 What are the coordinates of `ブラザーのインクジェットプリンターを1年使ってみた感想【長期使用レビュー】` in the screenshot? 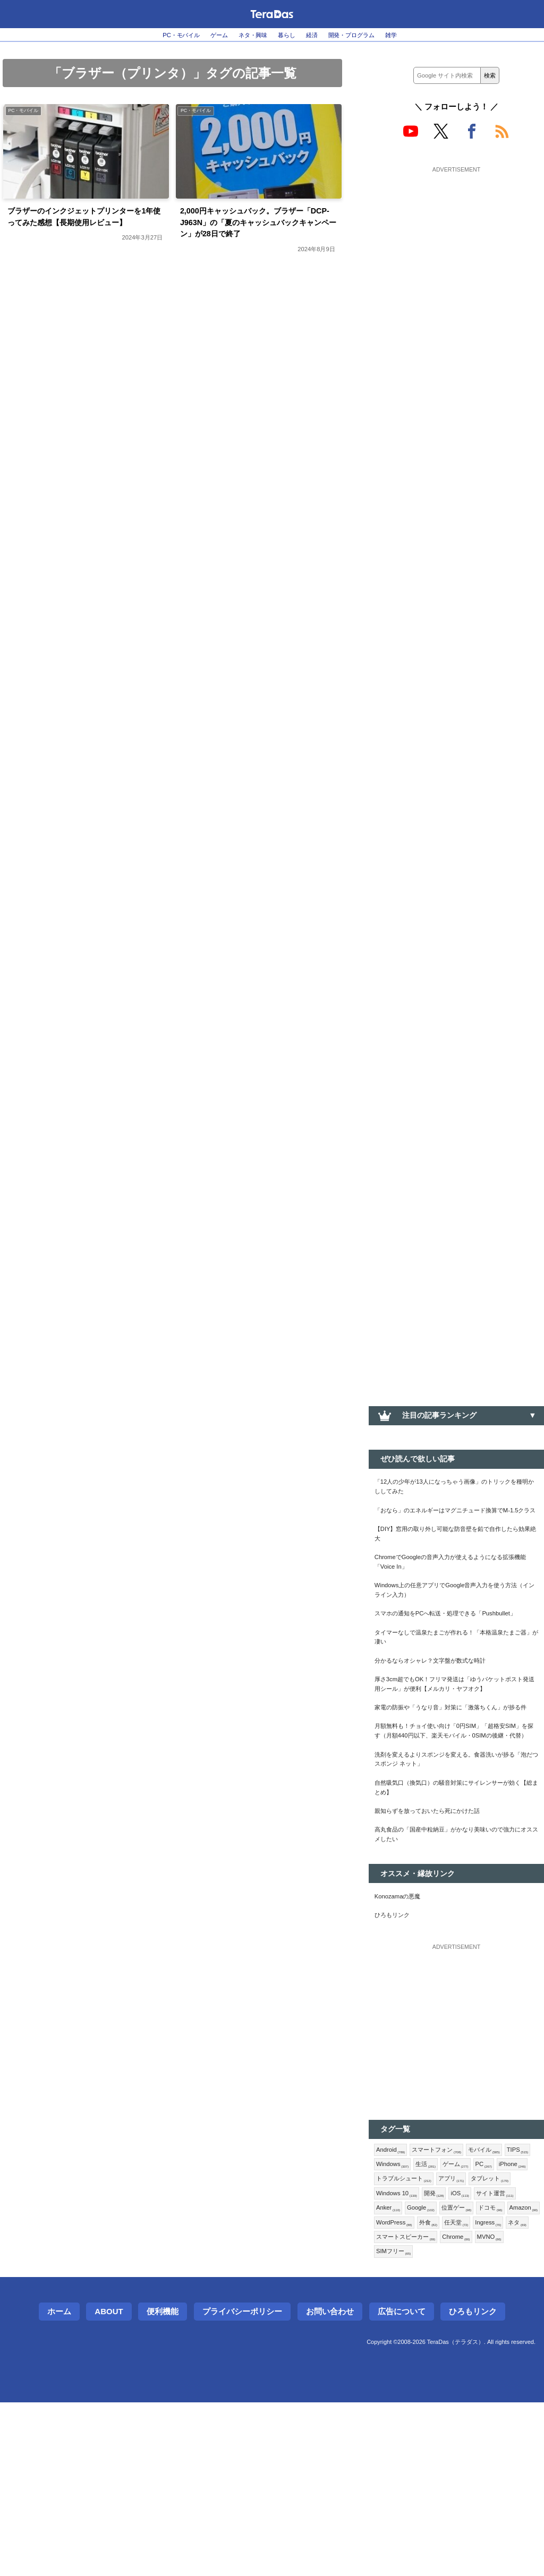 It's located at (86, 228).